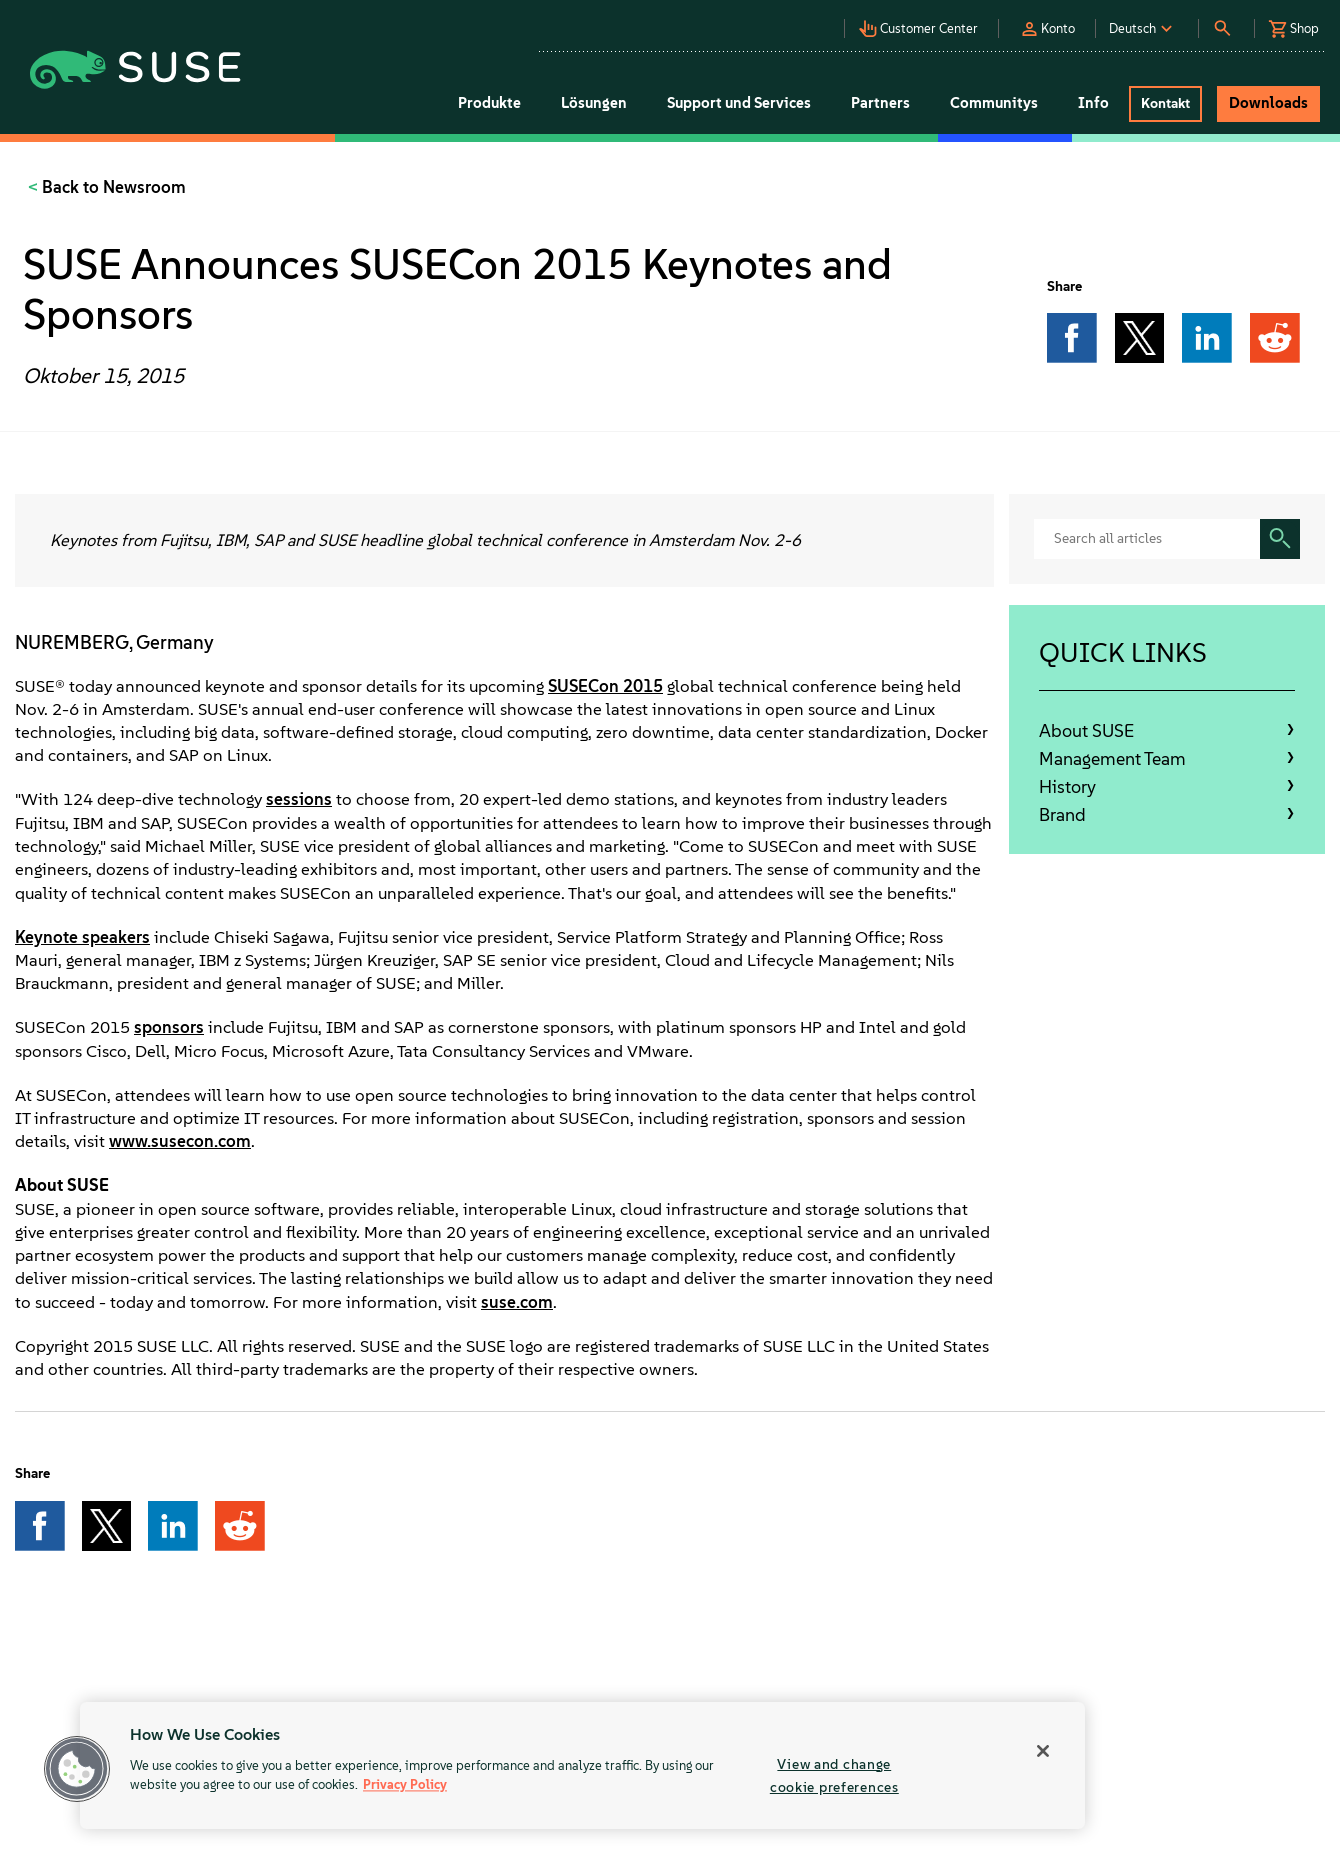 The height and width of the screenshot is (1861, 1340). I want to click on sponsors, so click(169, 1027).